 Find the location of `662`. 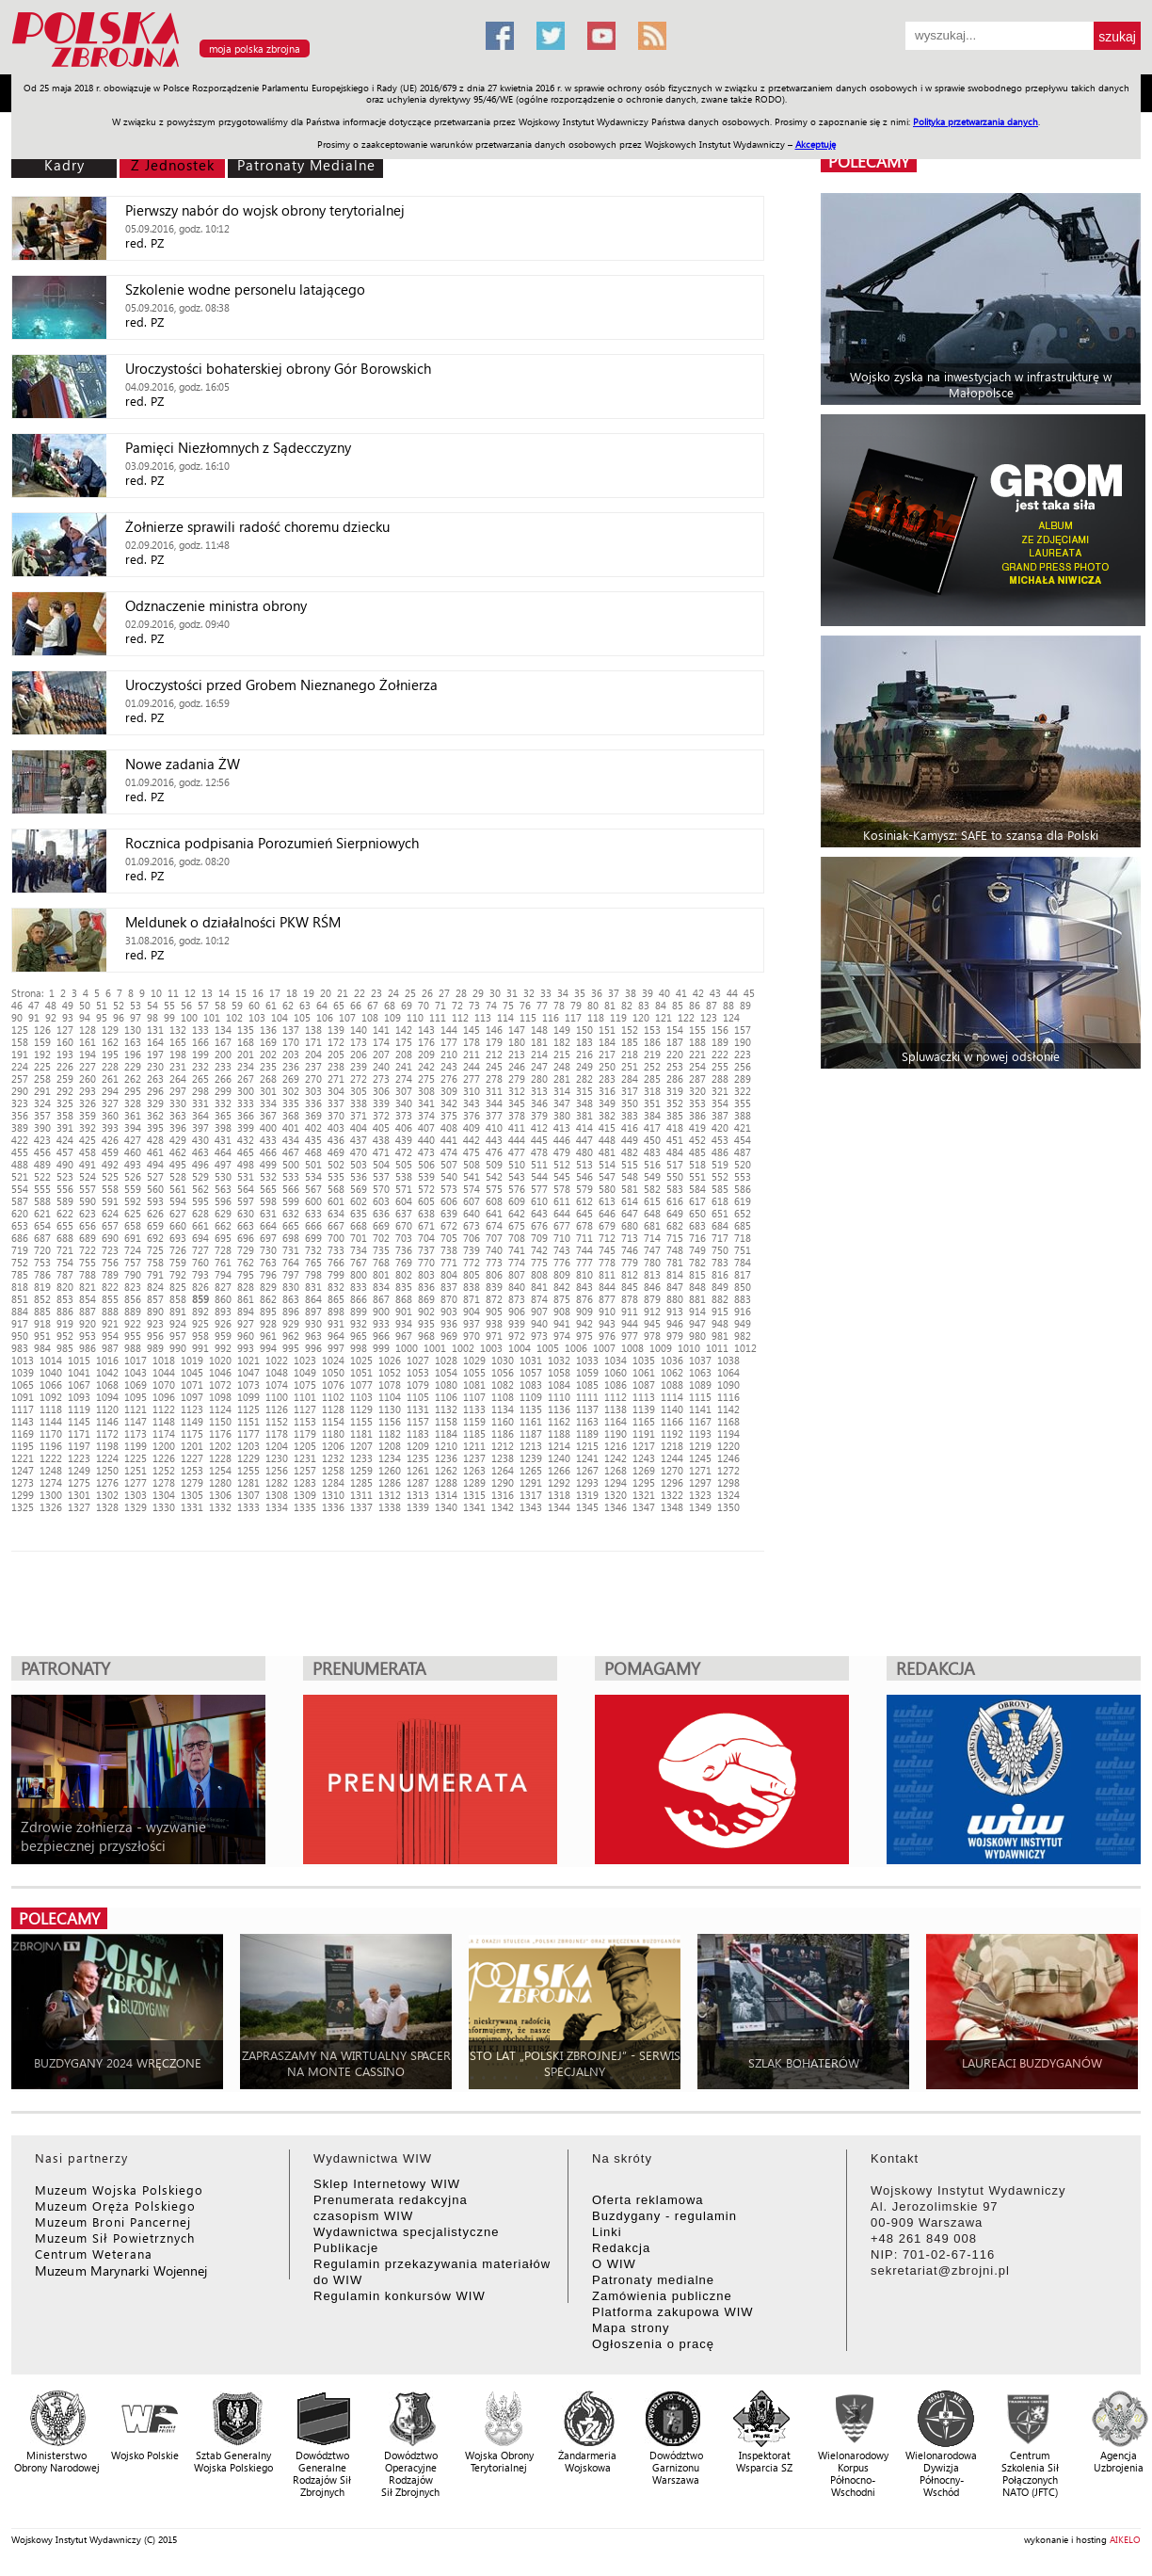

662 is located at coordinates (223, 1225).